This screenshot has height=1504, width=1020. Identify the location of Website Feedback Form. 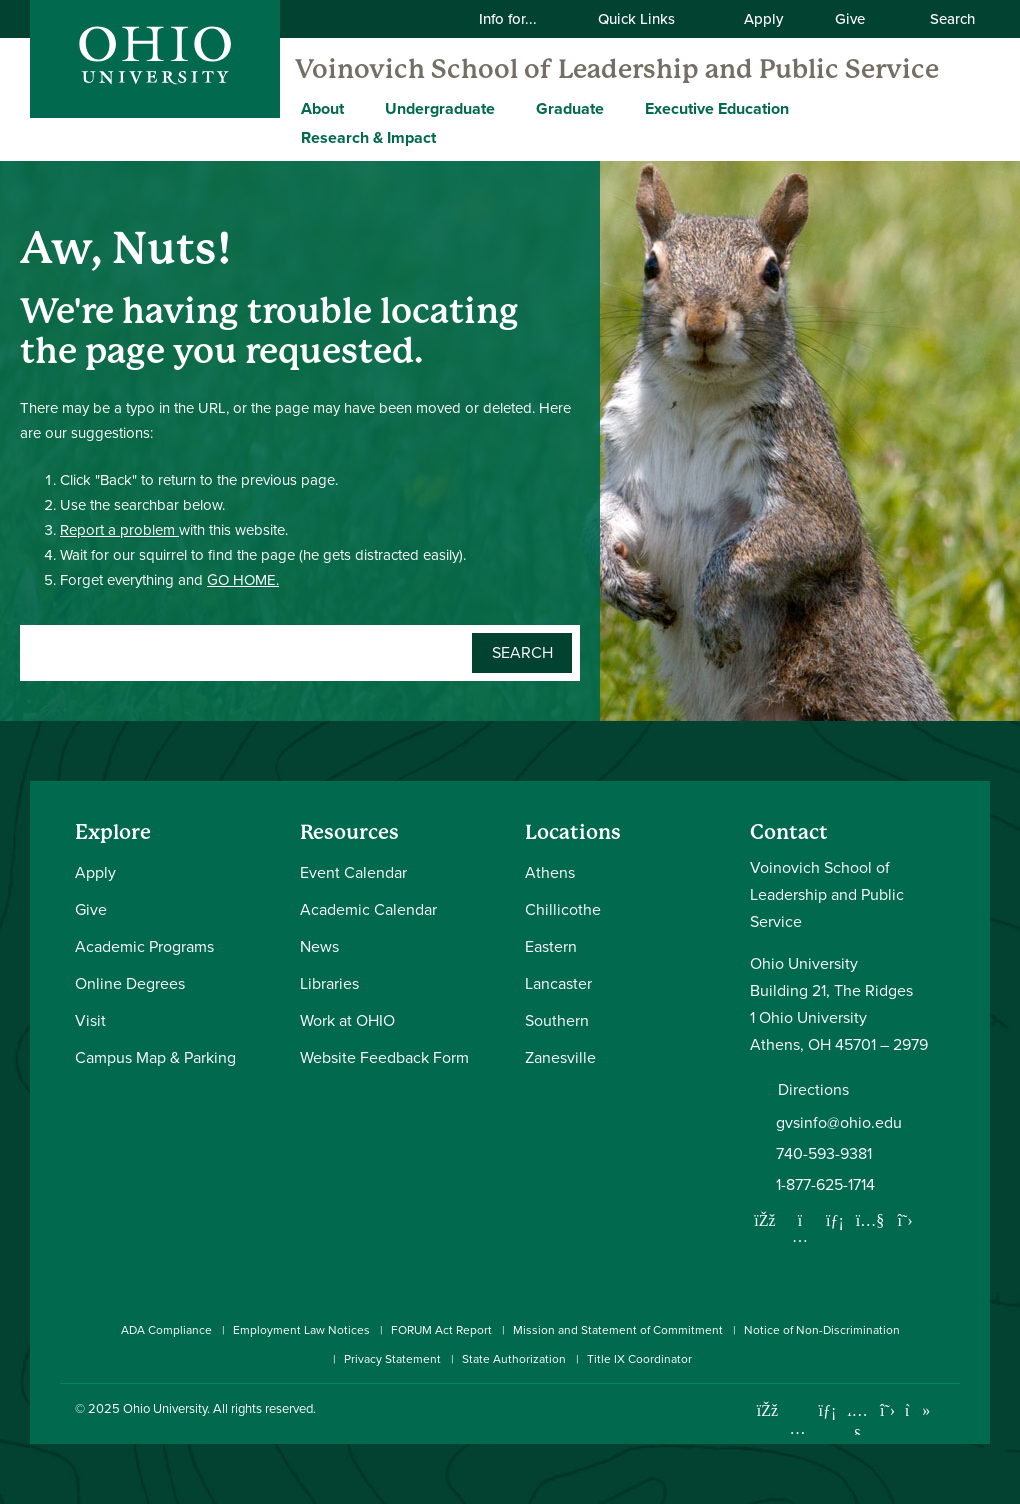
(384, 1057).